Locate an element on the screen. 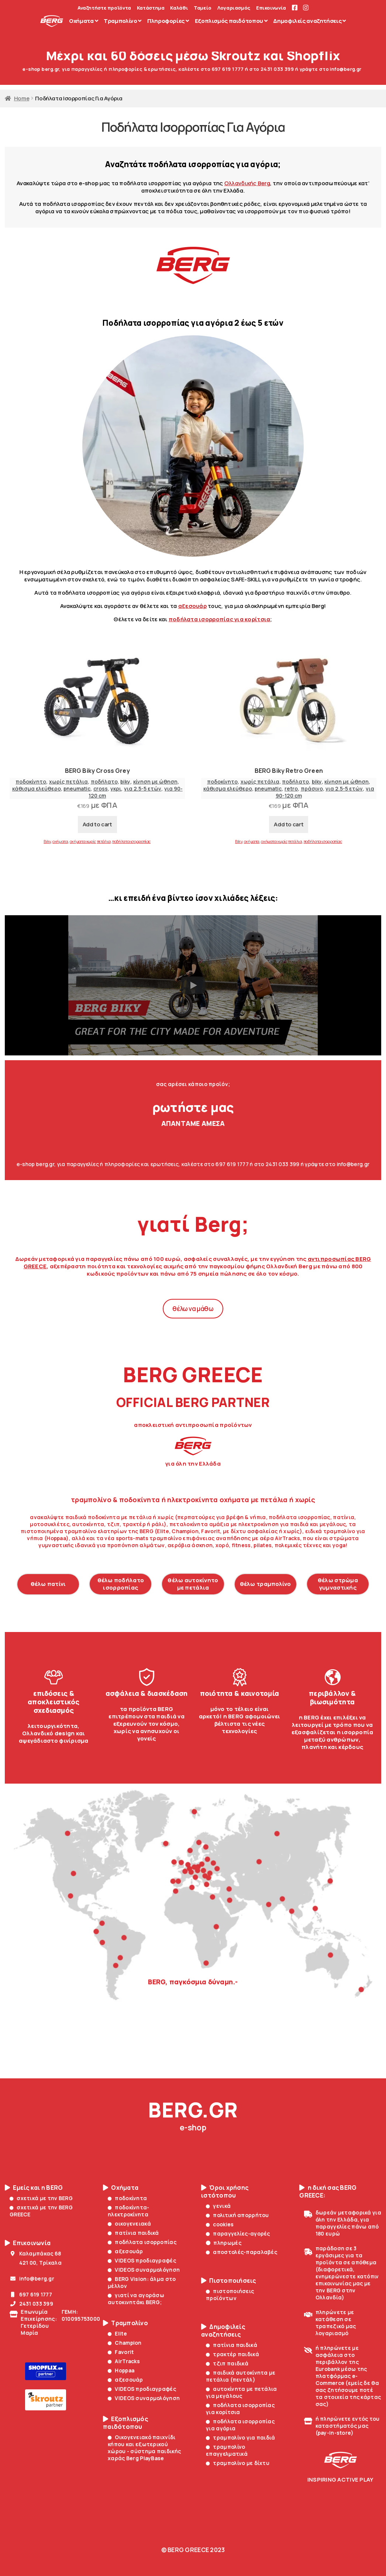 Image resolution: width=386 pixels, height=2576 pixels. ποδοκίνητο is located at coordinates (30, 781).